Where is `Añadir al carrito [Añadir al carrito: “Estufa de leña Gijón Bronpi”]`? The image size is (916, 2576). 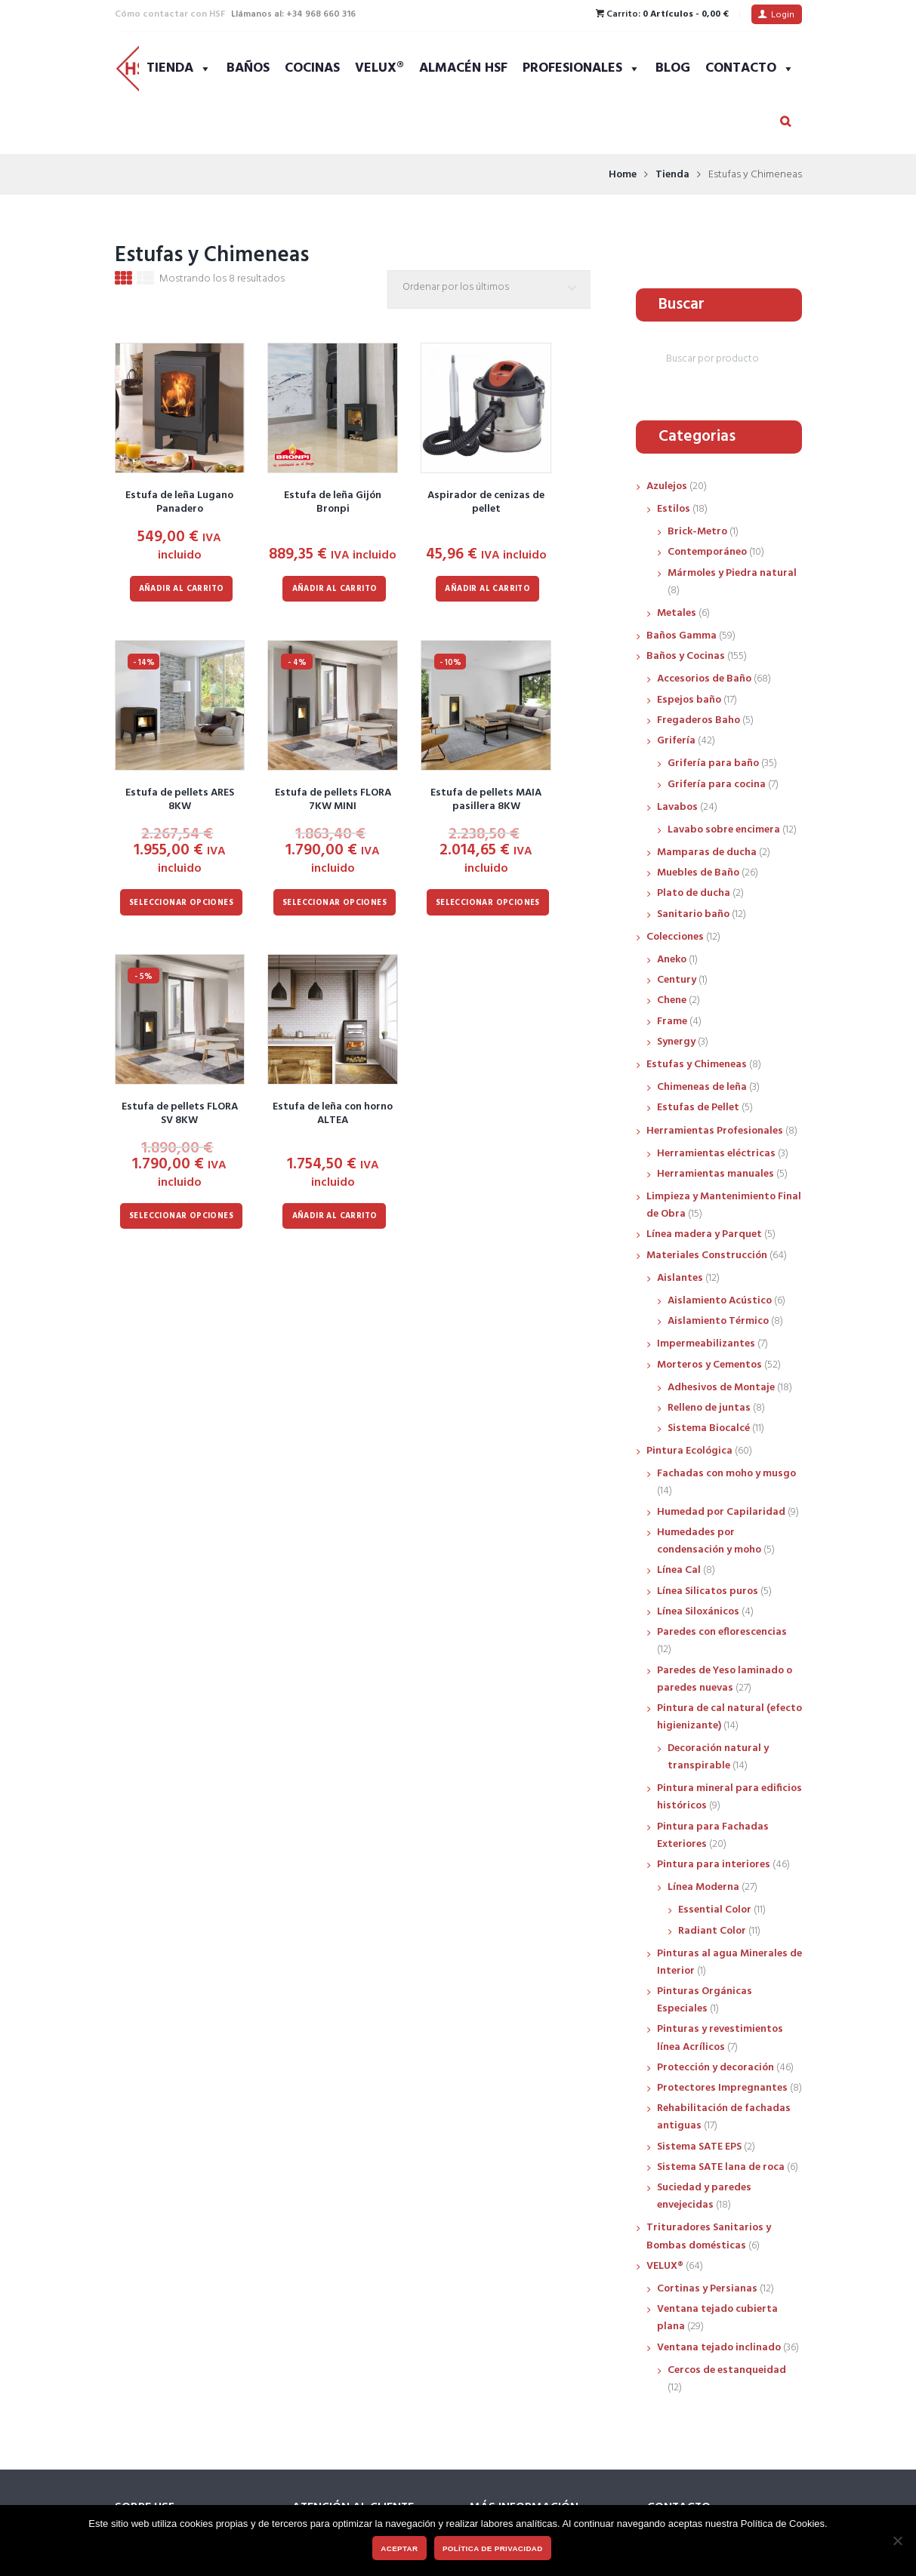
Añadir al carrito [Añadir al carrito: “Estufa de leña Gijón Bronpi”] is located at coordinates (335, 589).